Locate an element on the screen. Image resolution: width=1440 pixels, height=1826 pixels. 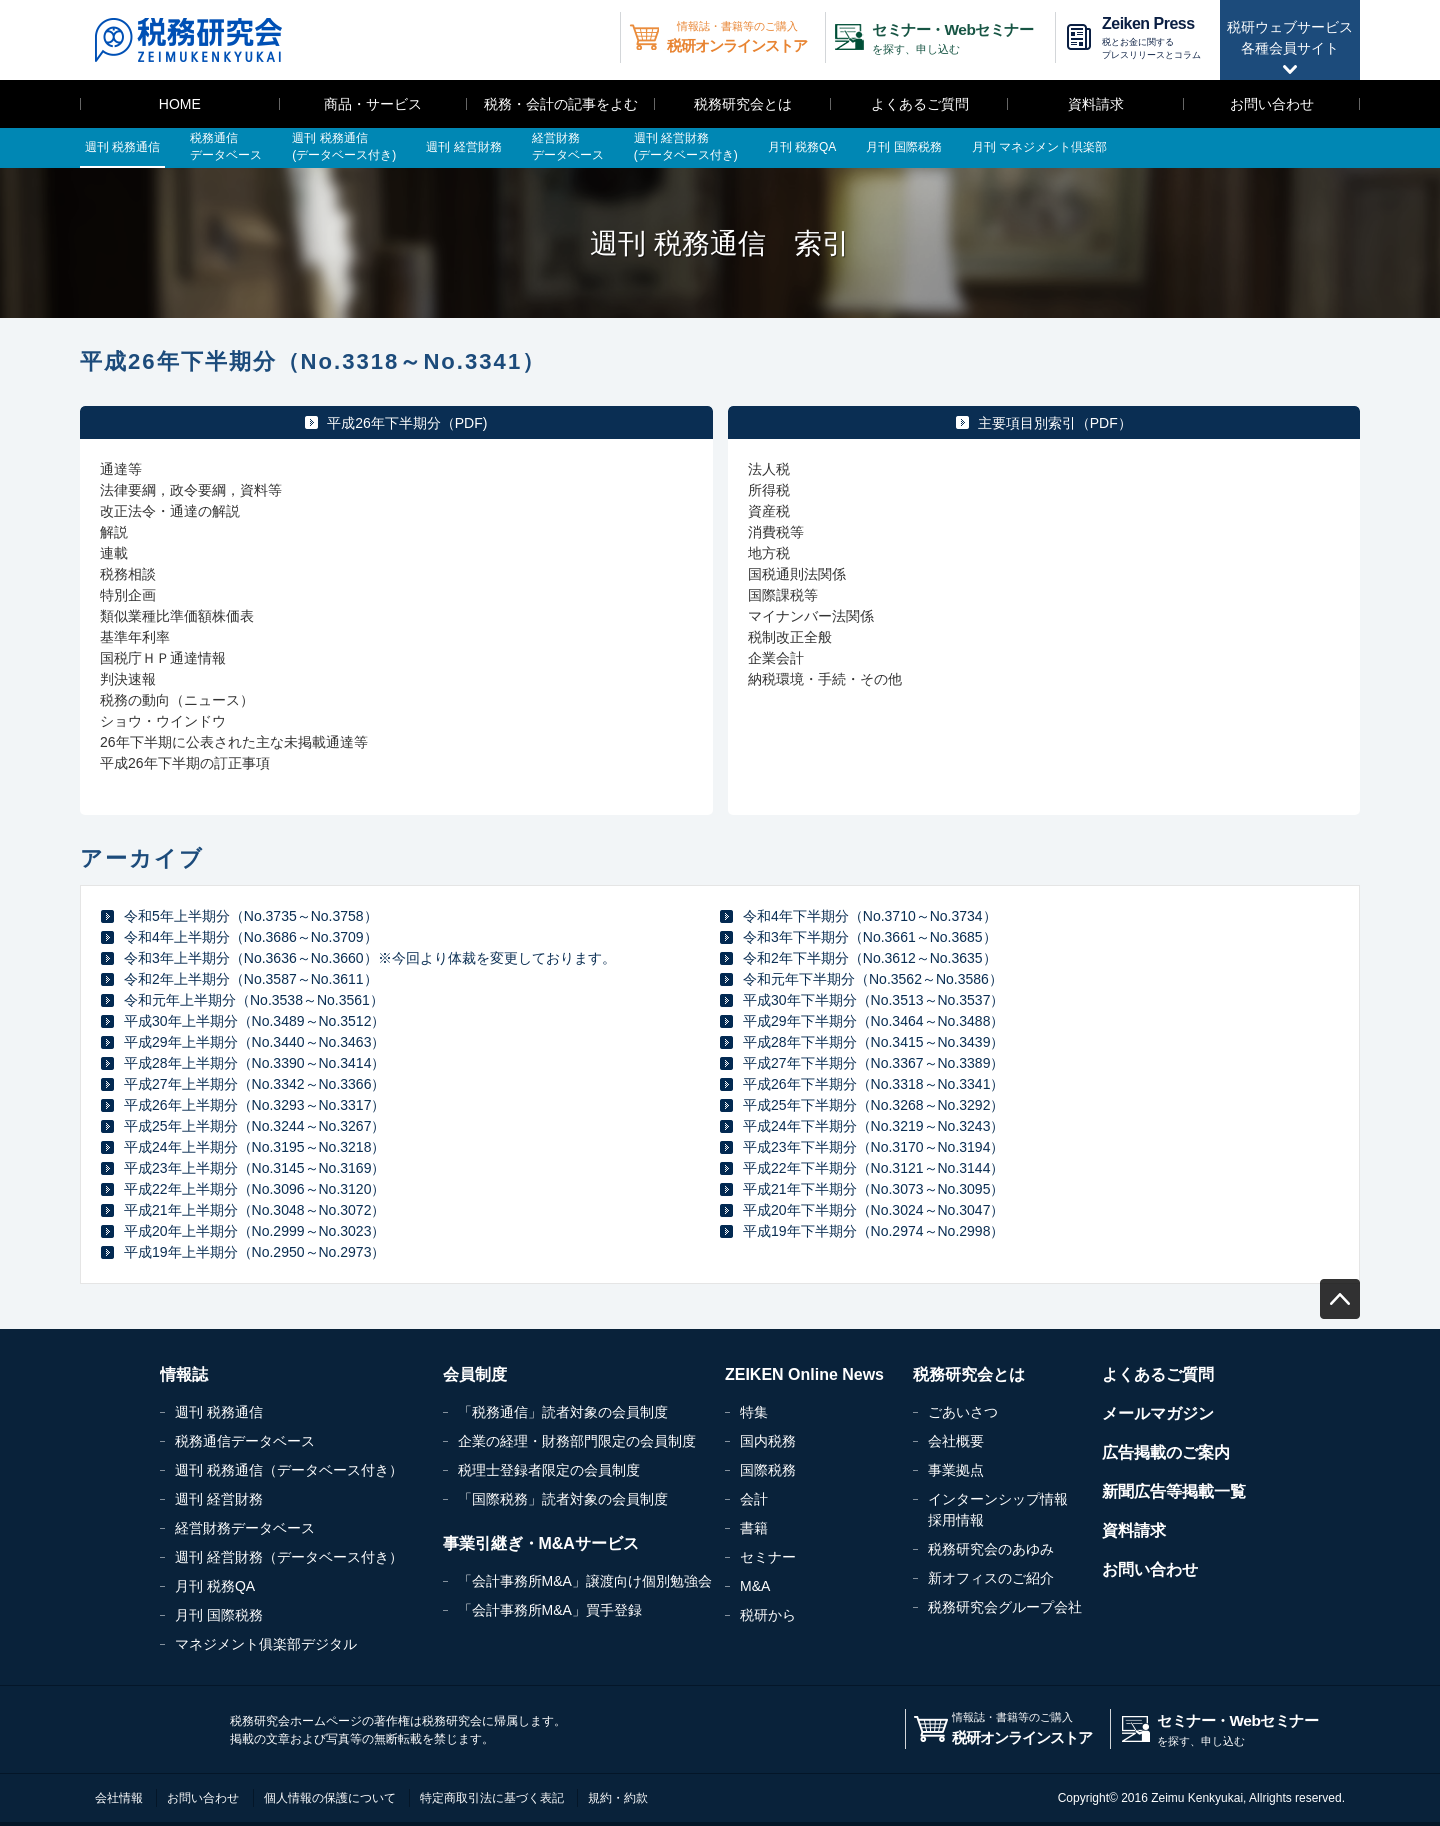
税務研究会とは is located at coordinates (743, 104).